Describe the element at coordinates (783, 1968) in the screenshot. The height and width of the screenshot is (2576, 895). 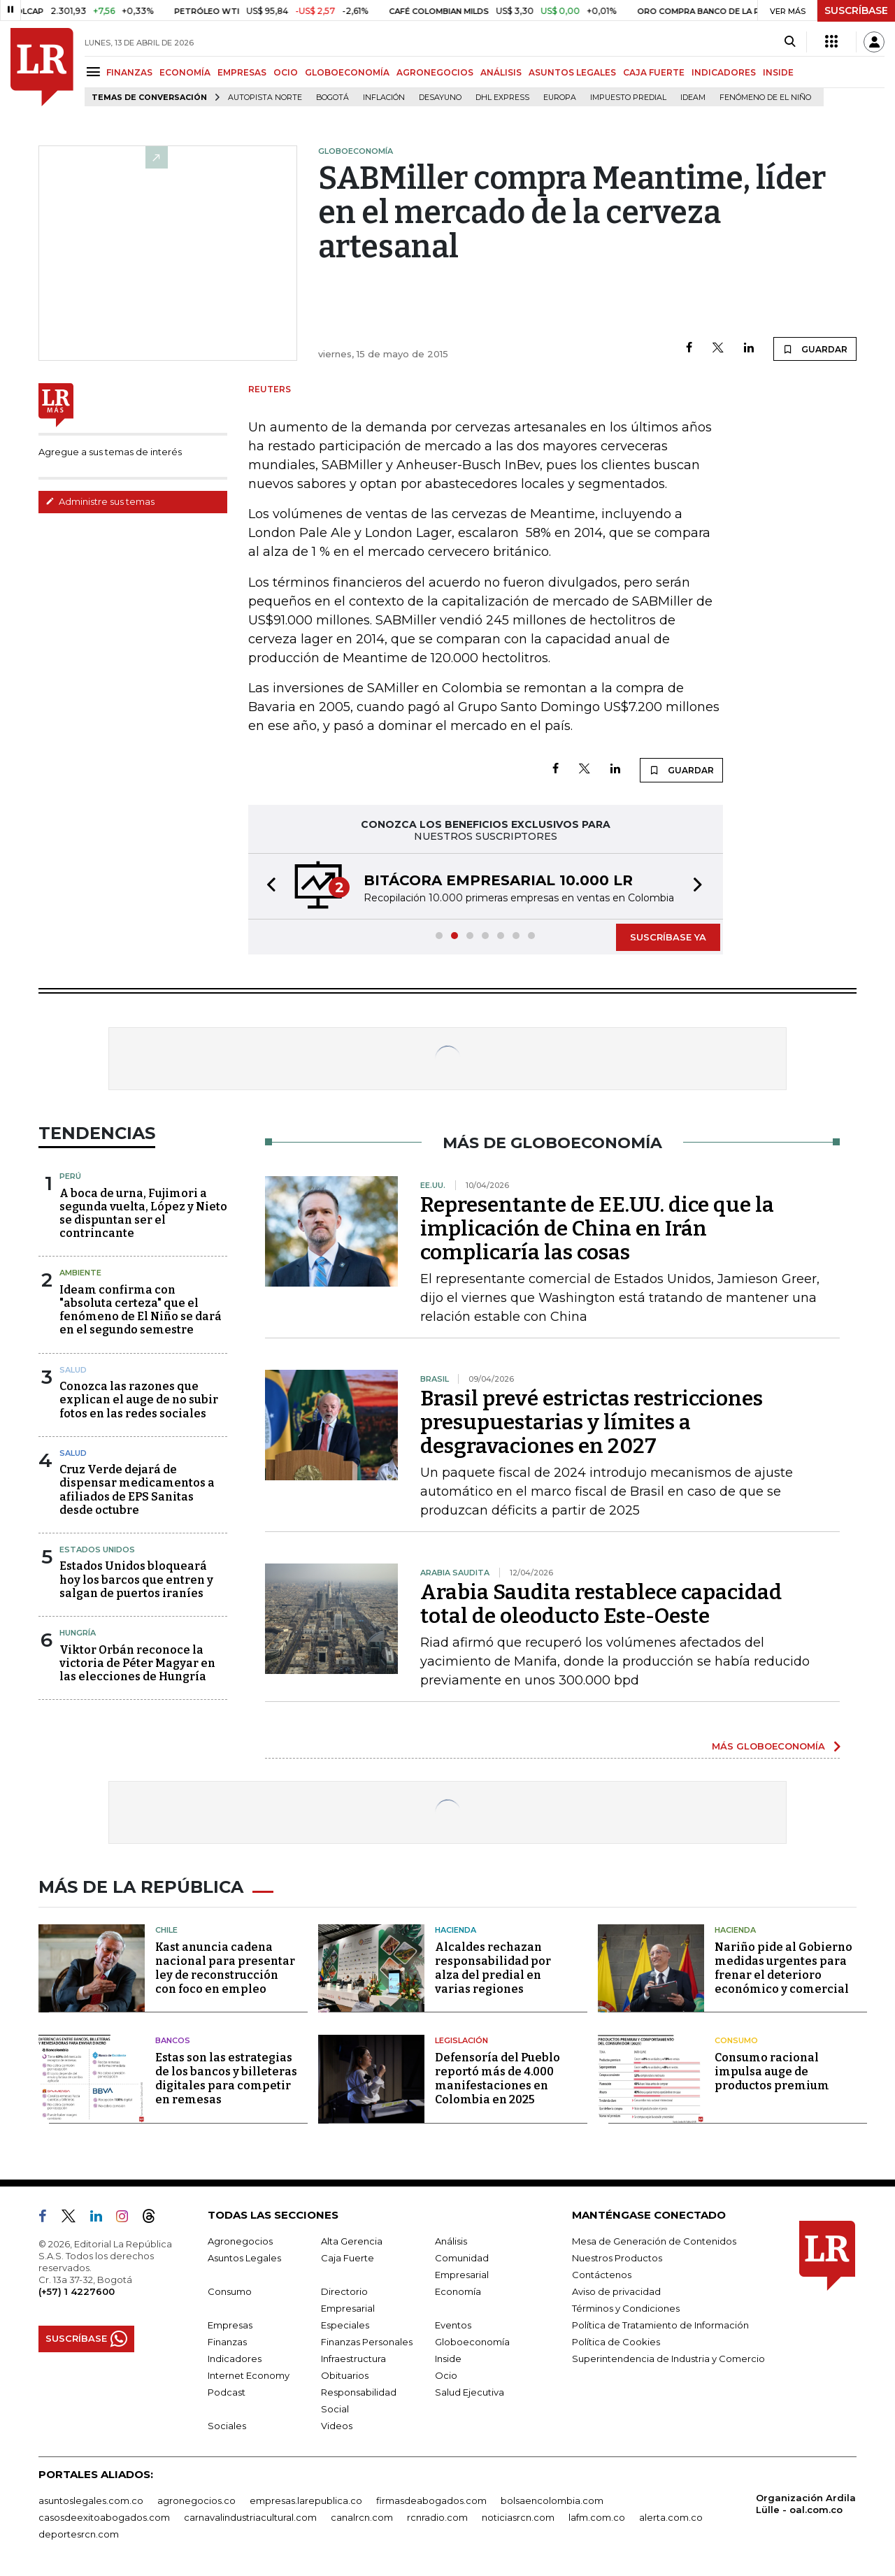
I see `Nariño pide al Gobierno medidas urgentes para frenar el deterioro económico y comercial` at that location.